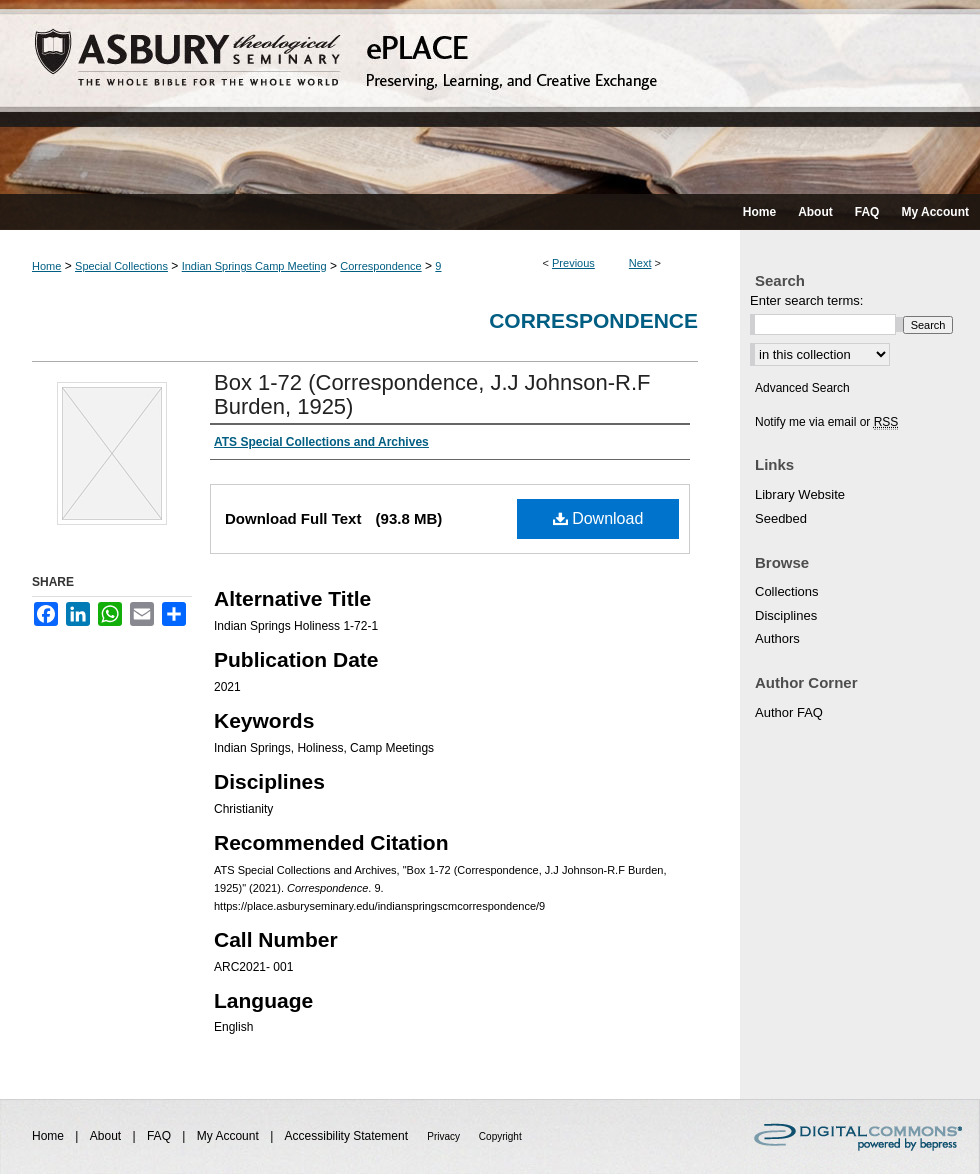  I want to click on Home, so click(46, 266).